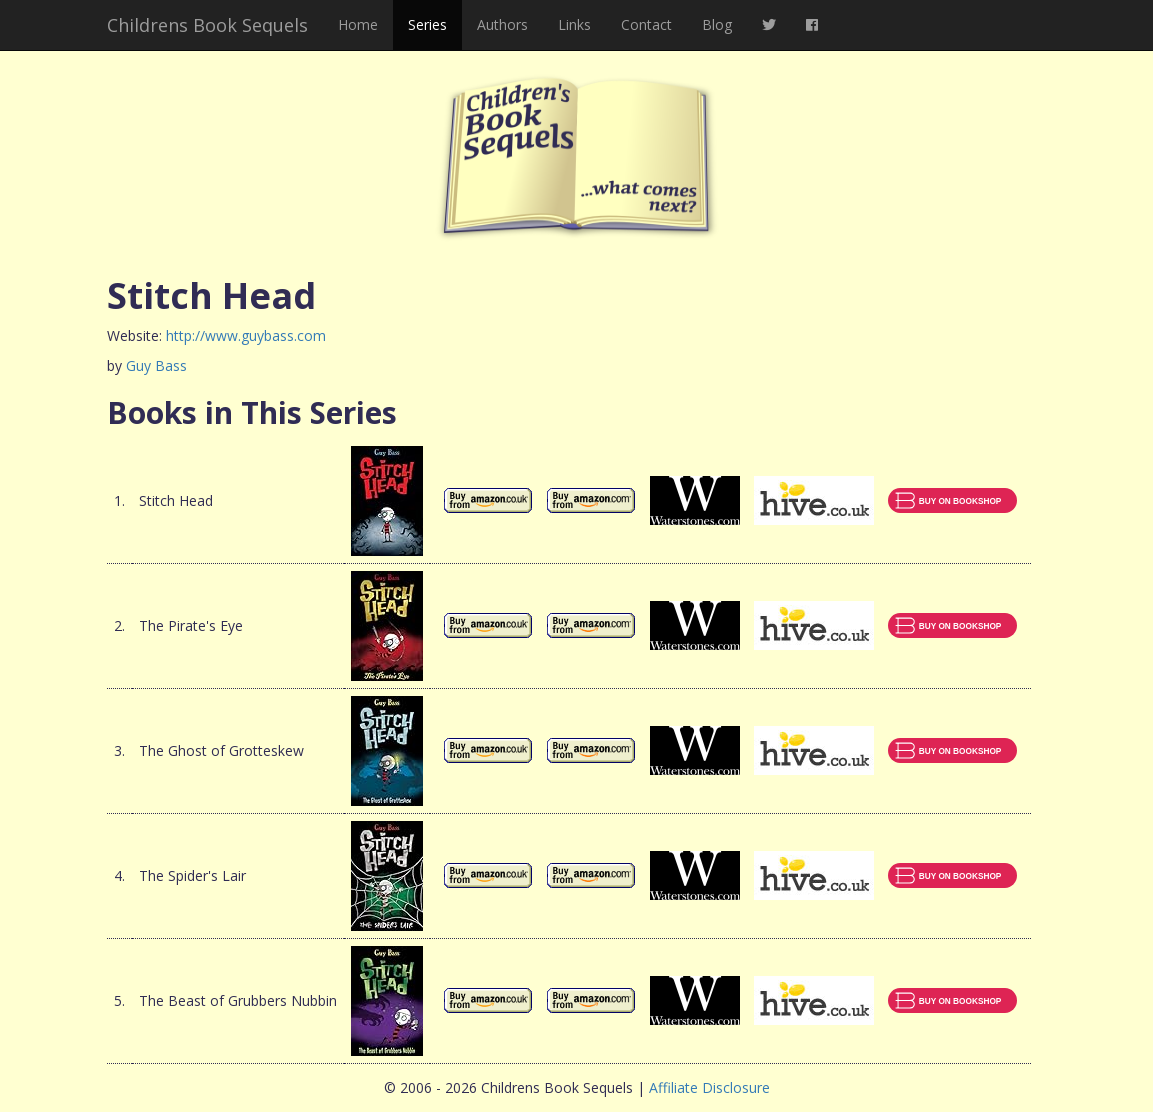 This screenshot has height=1112, width=1153. Describe the element at coordinates (156, 365) in the screenshot. I see `Guy Bass` at that location.